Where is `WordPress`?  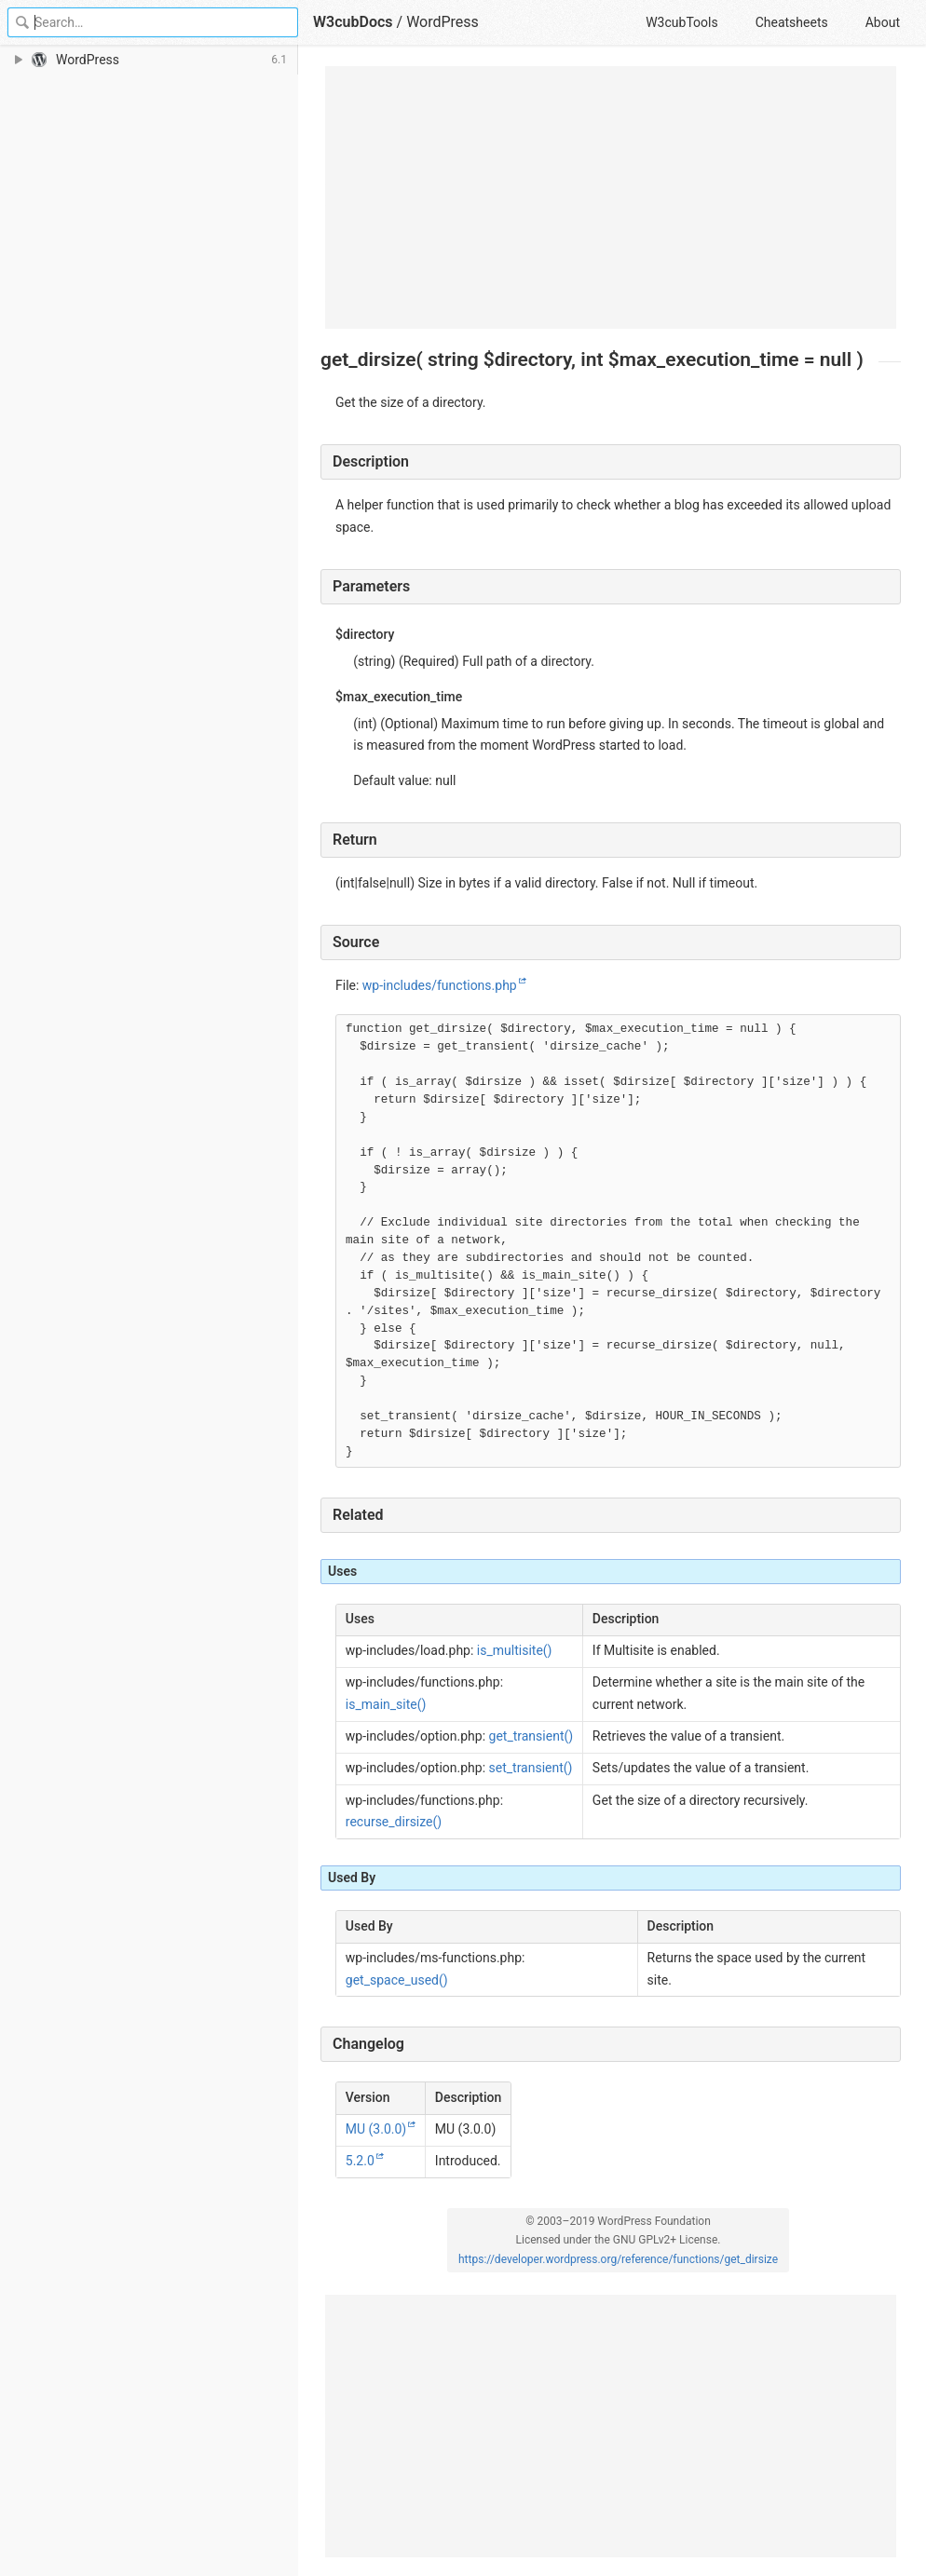
WordPress is located at coordinates (442, 22).